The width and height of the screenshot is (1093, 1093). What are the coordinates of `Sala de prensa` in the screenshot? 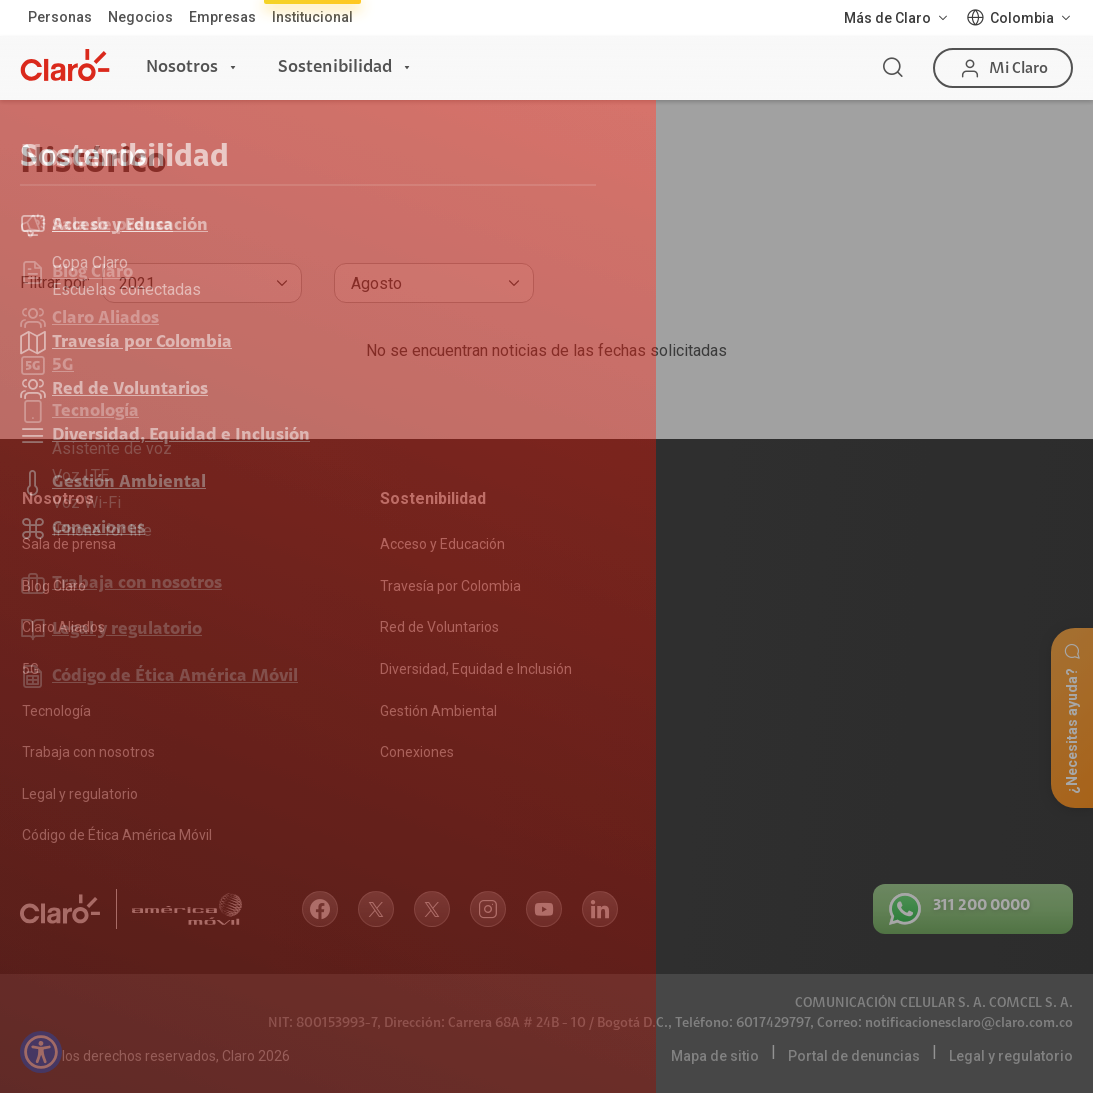 It's located at (69, 544).